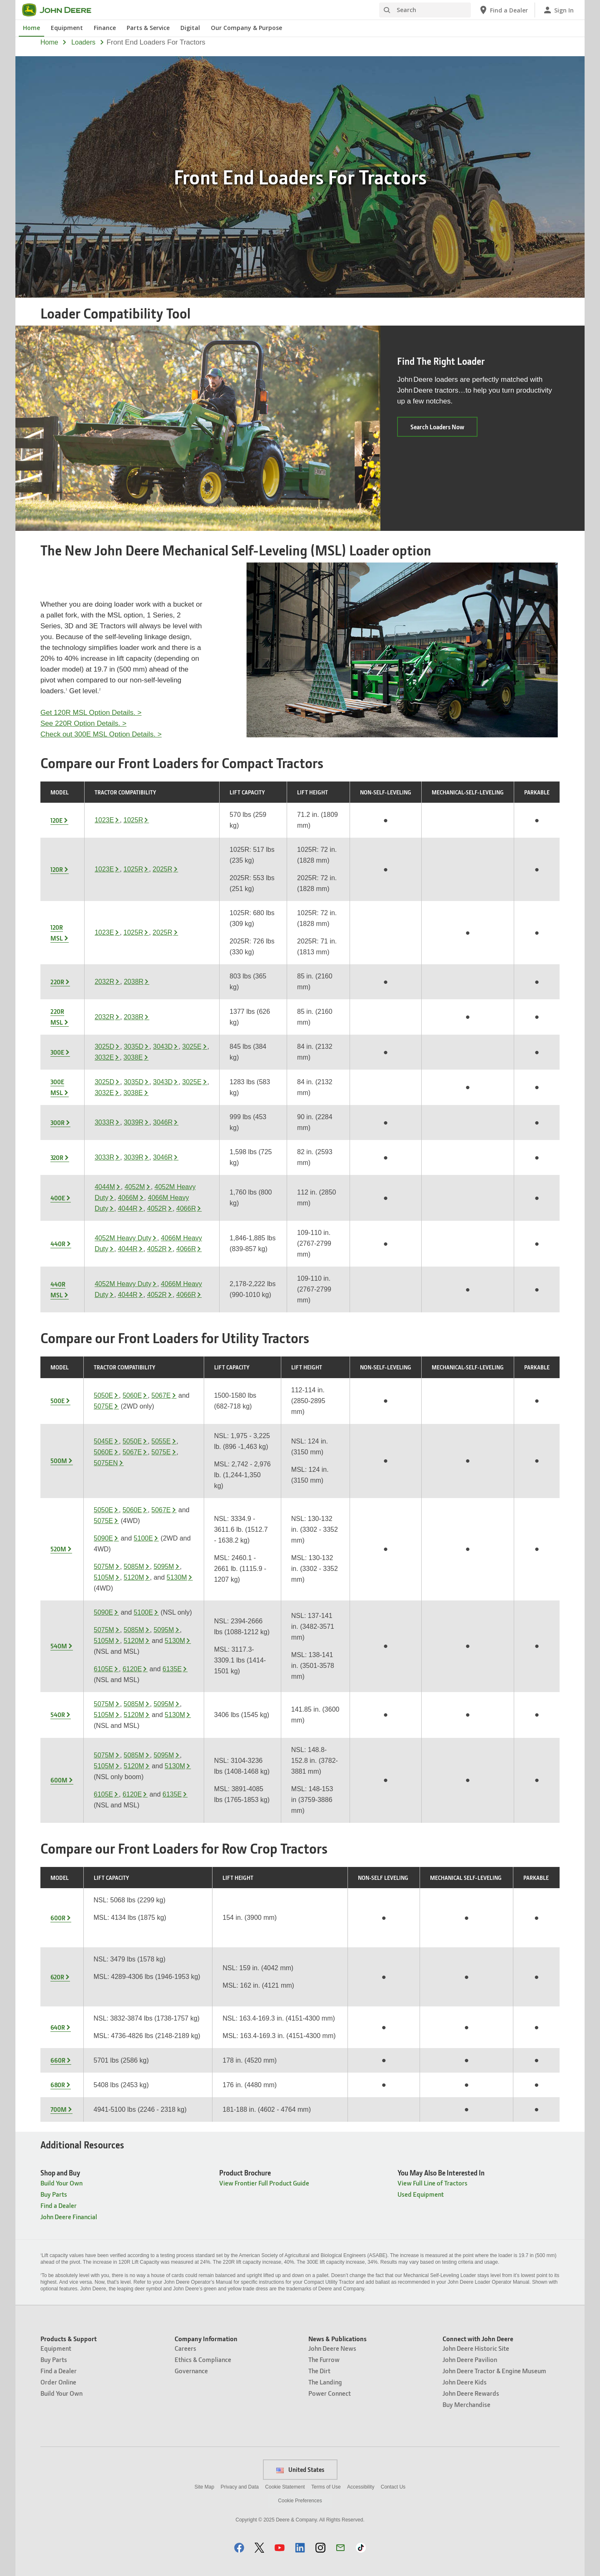  I want to click on Order Online [Products & Support - Order Online], so click(58, 2381).